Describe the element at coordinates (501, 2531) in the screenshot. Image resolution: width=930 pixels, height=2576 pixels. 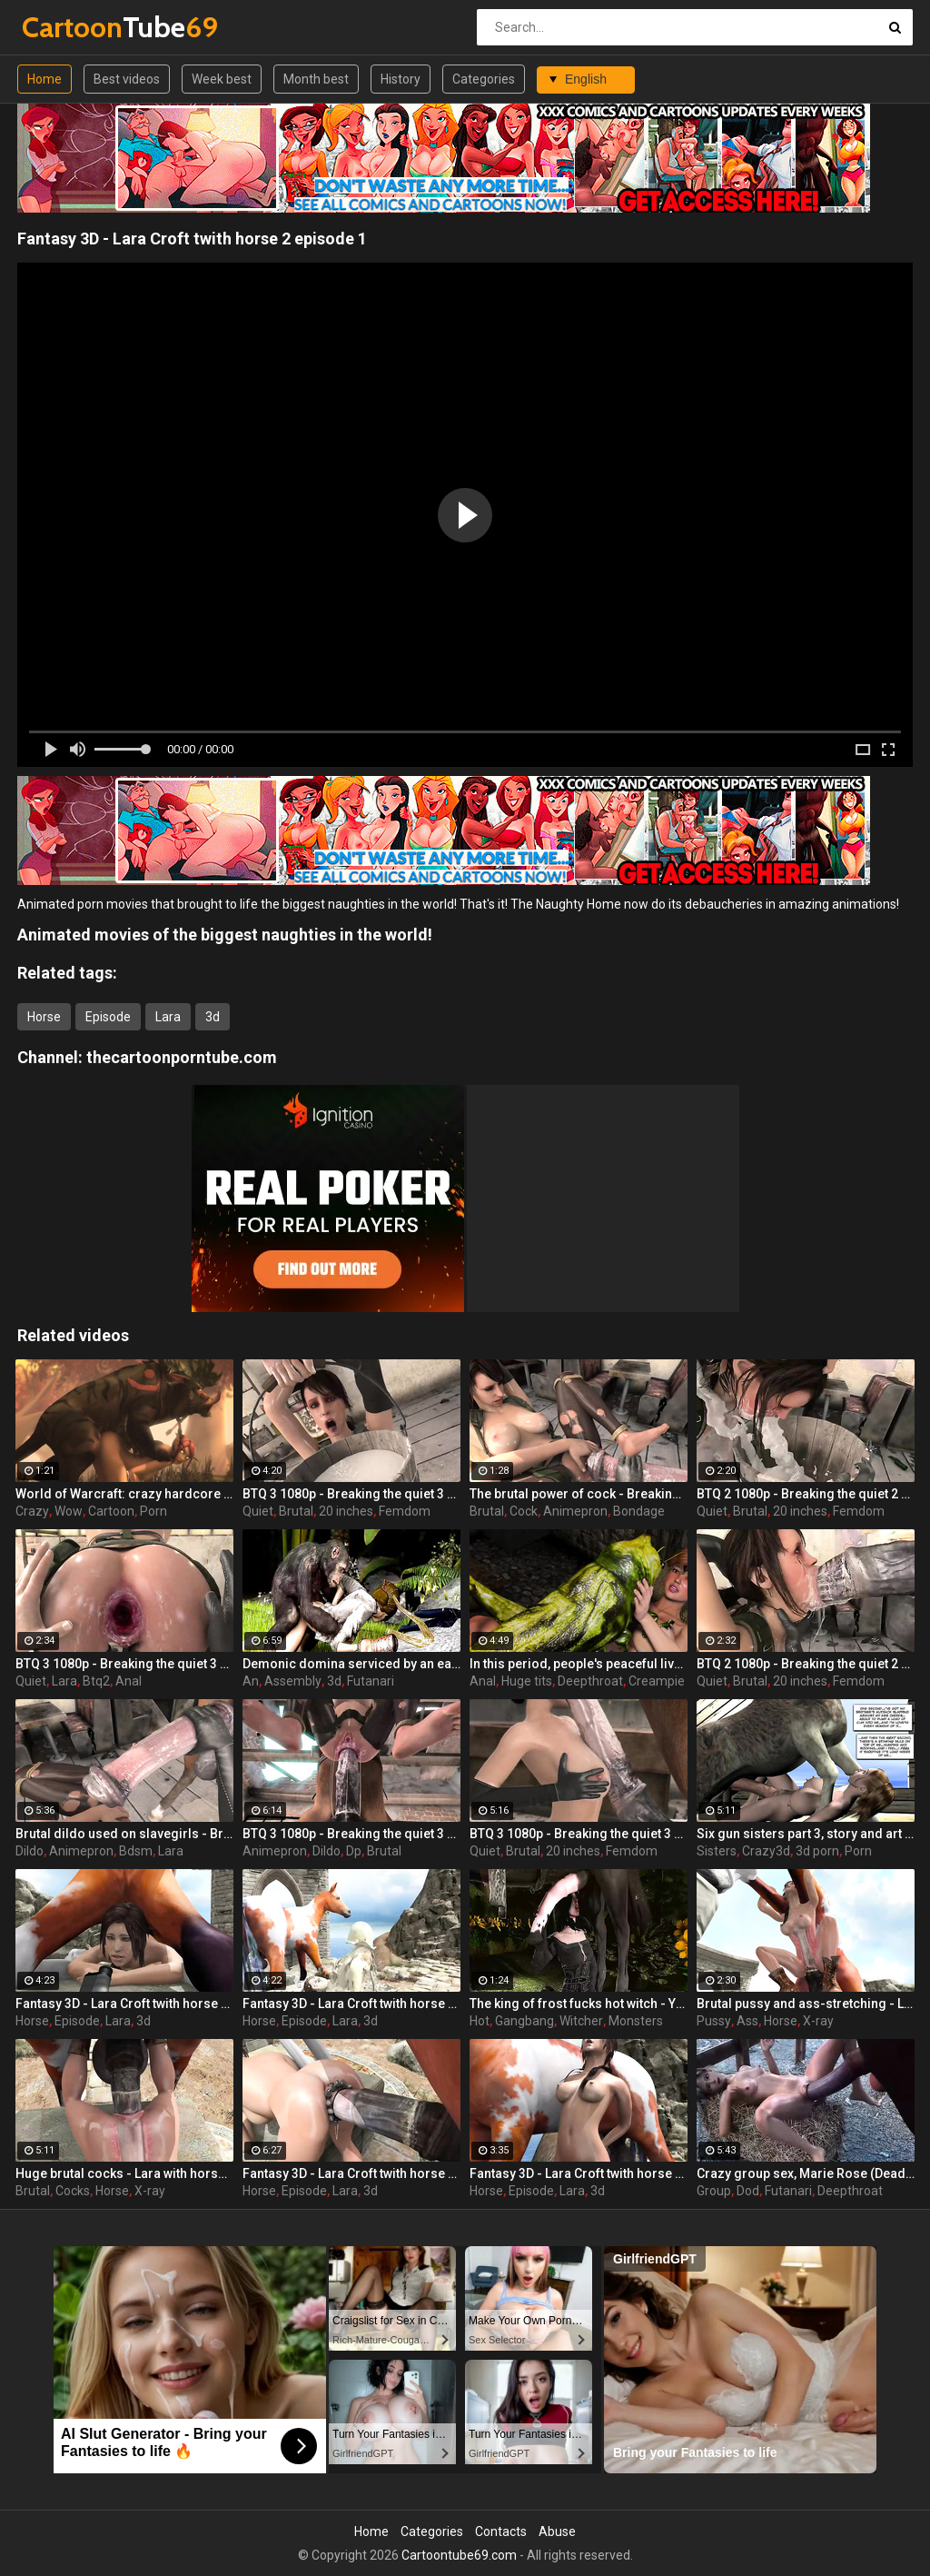
I see `Contacts` at that location.